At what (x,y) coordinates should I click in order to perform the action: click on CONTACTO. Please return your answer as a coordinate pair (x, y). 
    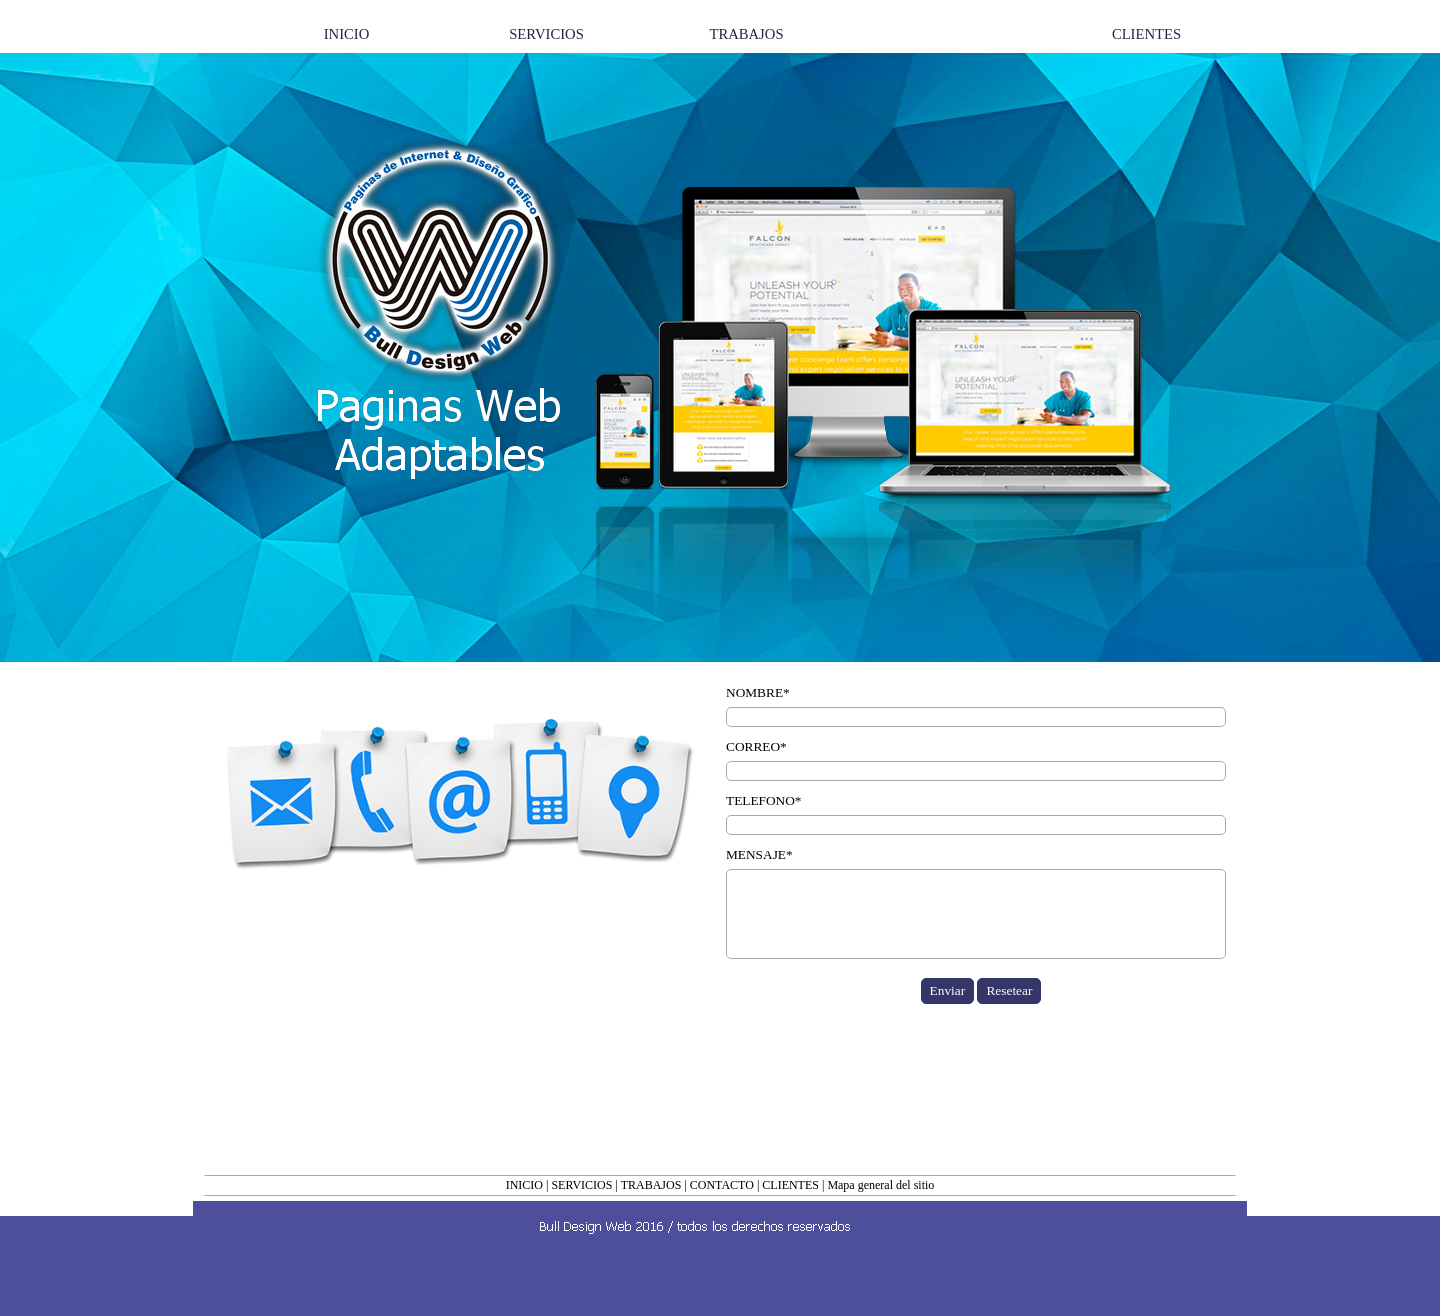
    Looking at the image, I should click on (722, 1185).